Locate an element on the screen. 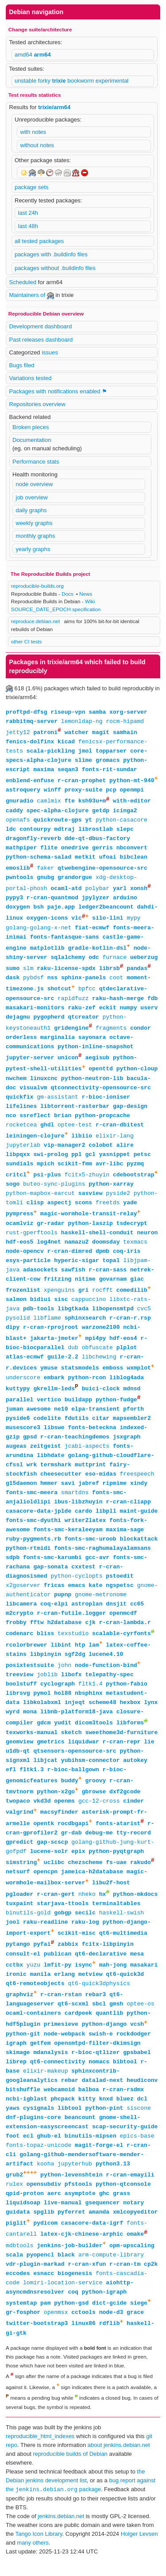 The width and height of the screenshot is (166, 2576). python-mt-940 is located at coordinates (131, 781).